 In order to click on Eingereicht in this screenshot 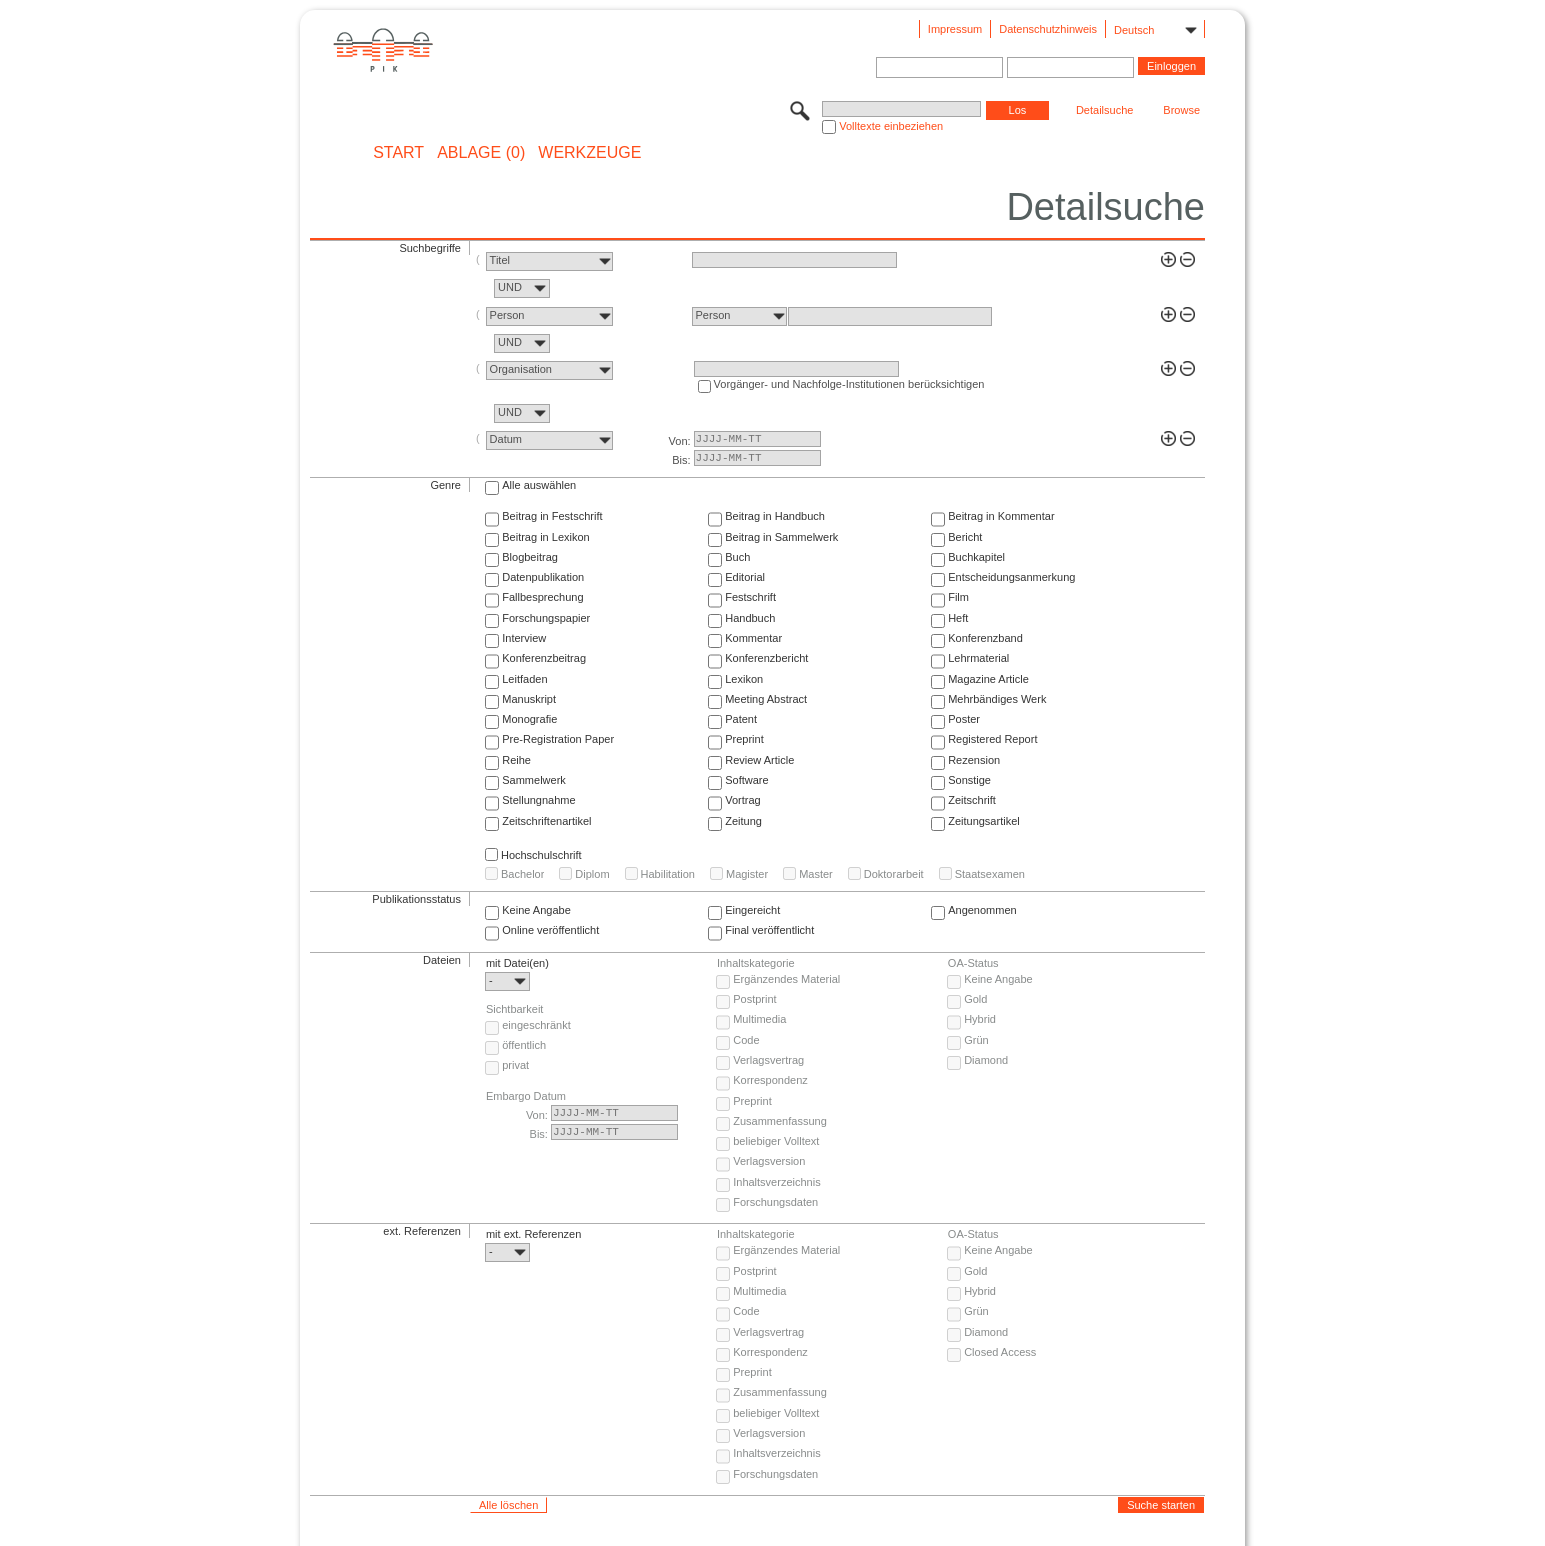, I will do `click(752, 910)`.